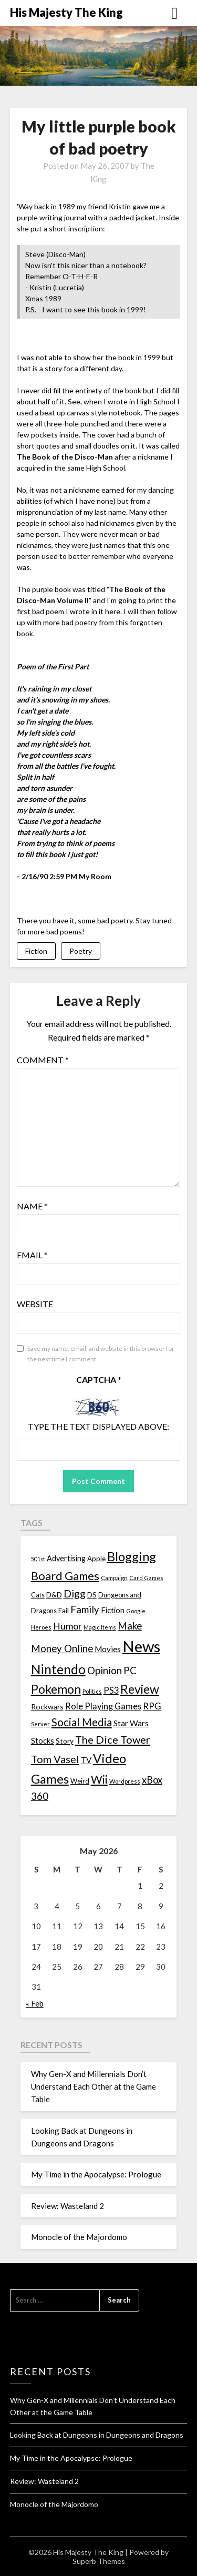 The height and width of the screenshot is (2576, 197). I want to click on News [News (261 items)], so click(141, 1646).